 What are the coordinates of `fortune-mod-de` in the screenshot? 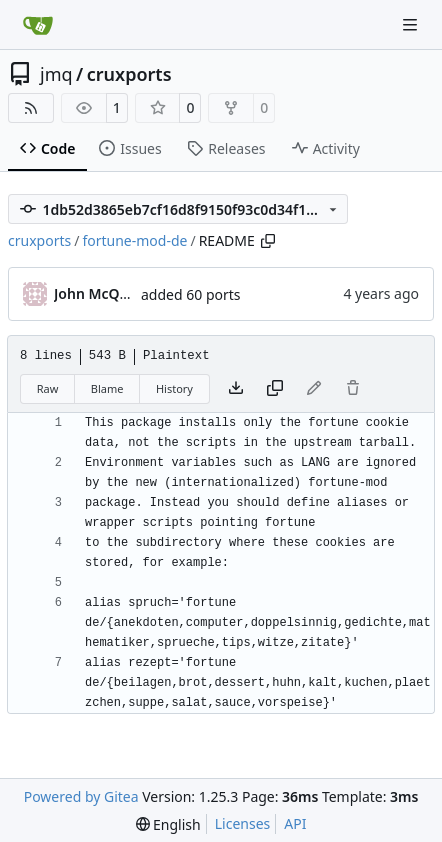 It's located at (134, 240).